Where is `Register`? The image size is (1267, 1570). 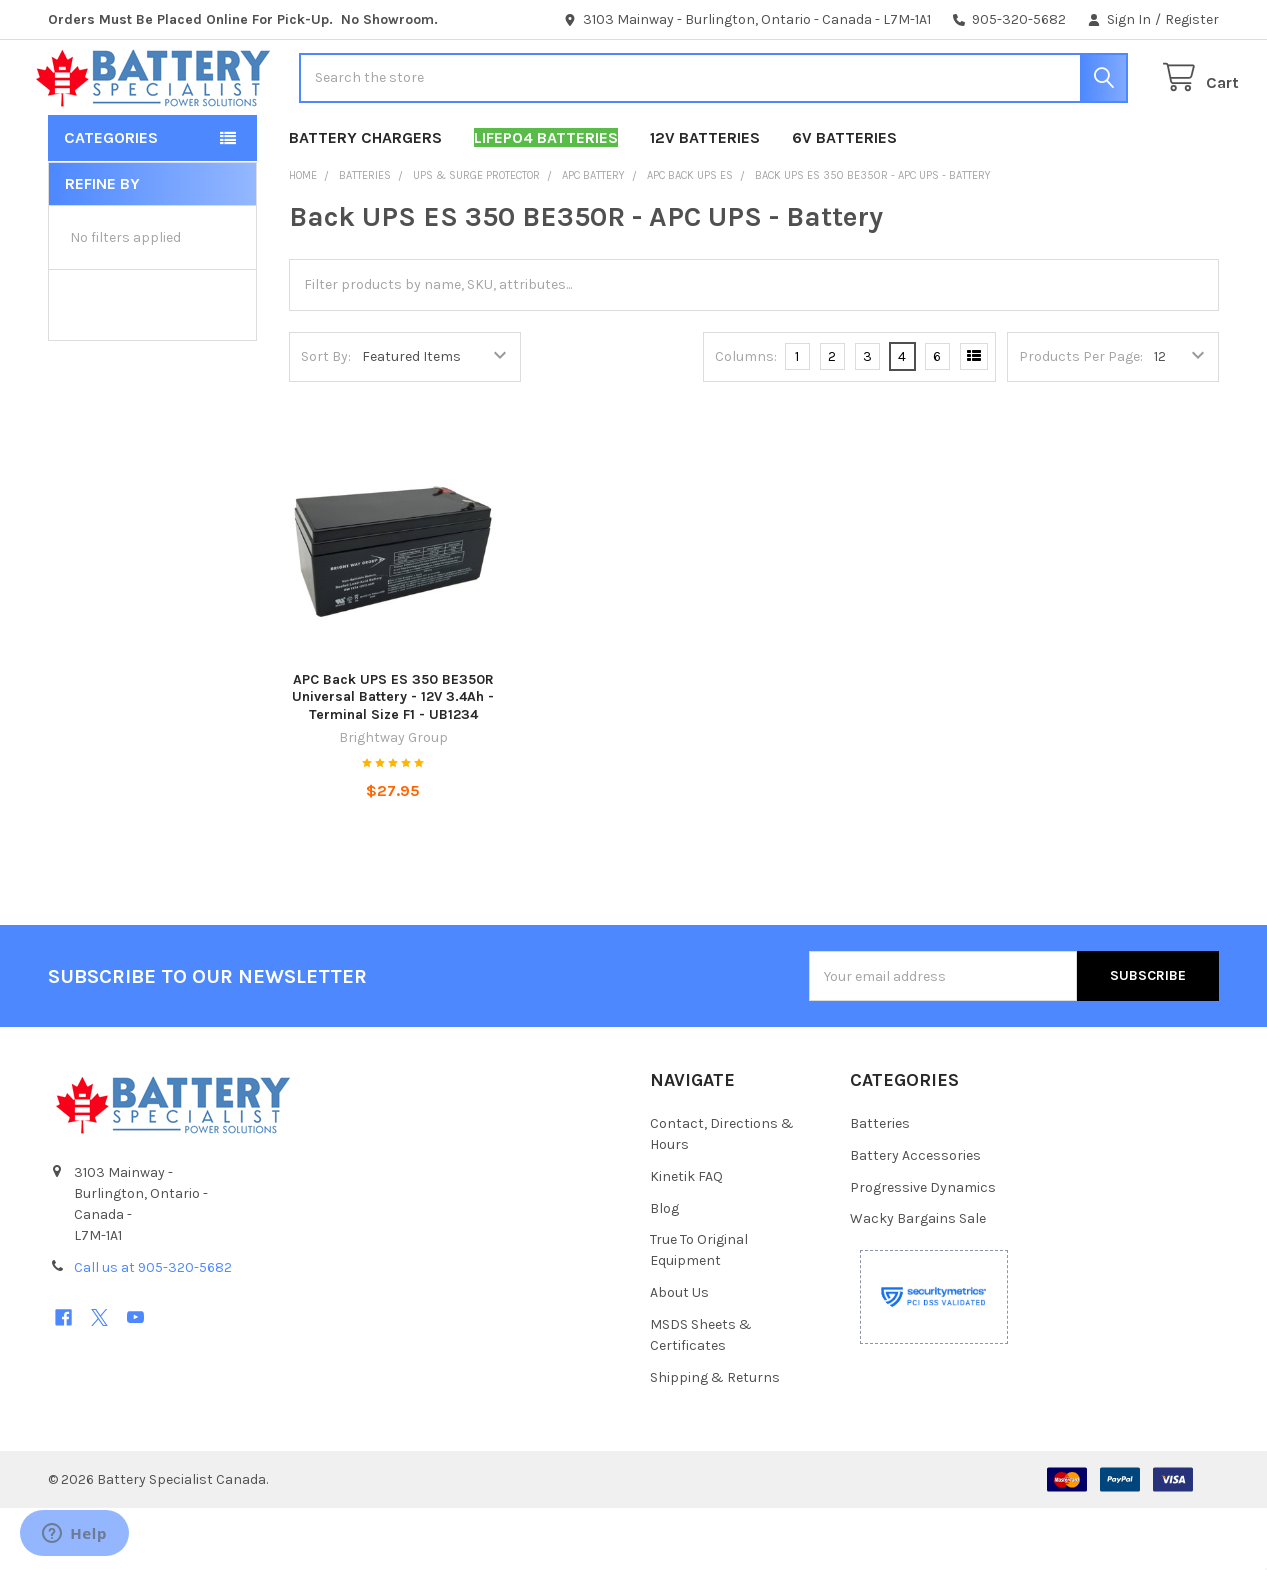
Register is located at coordinates (1192, 19).